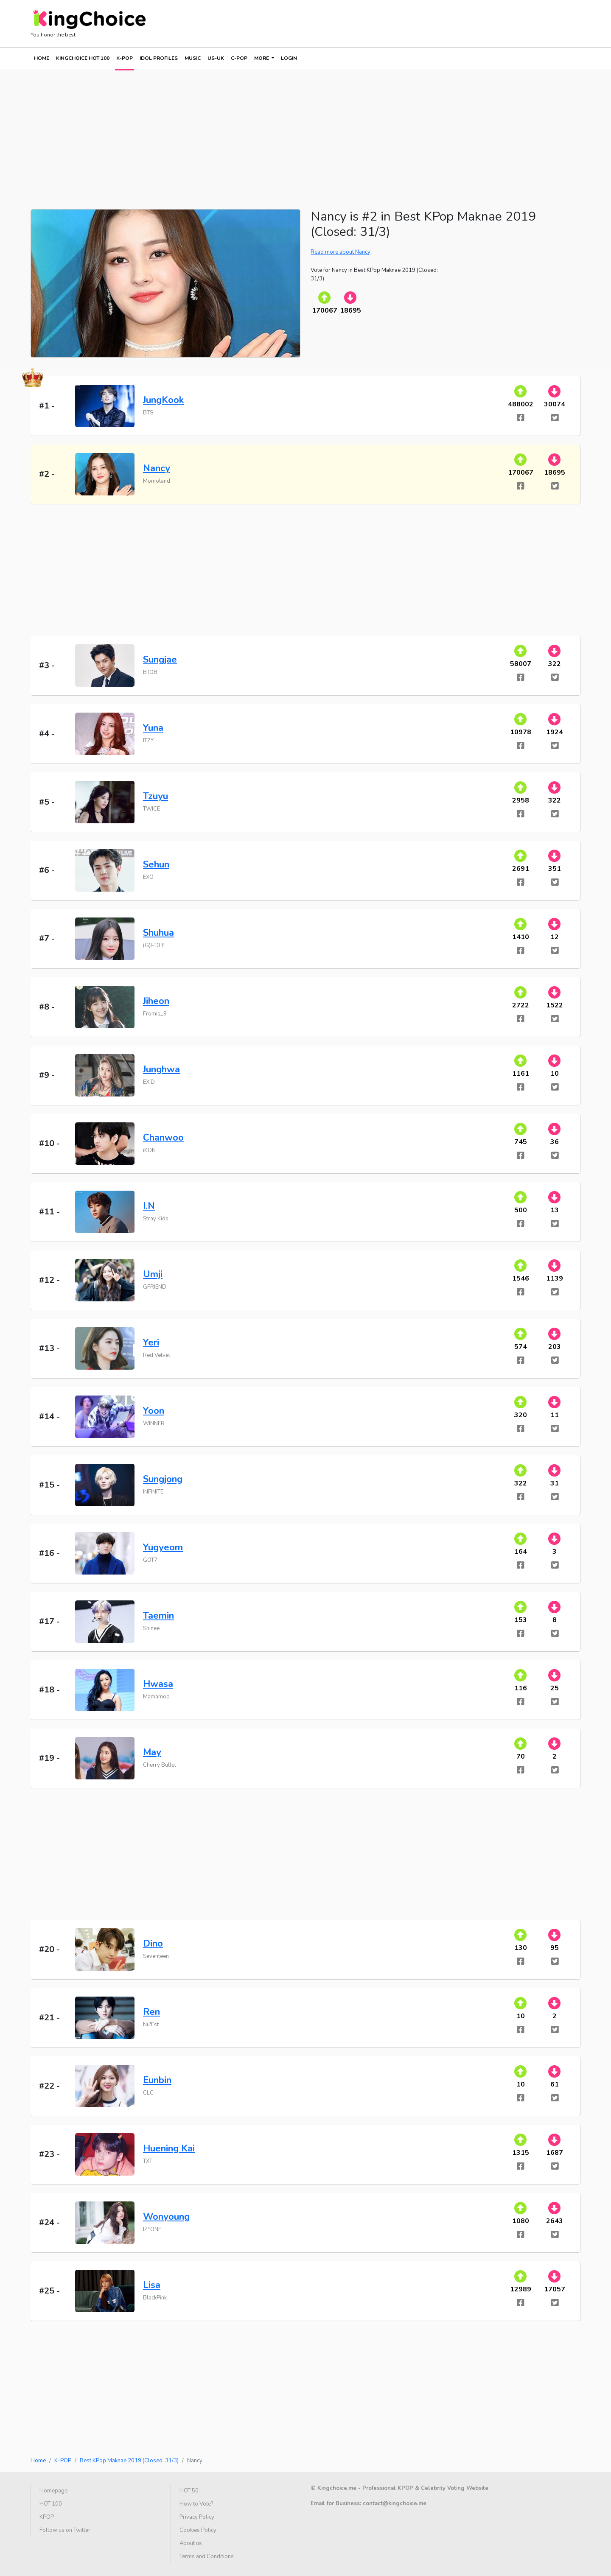 The width and height of the screenshot is (611, 2576). What do you see at coordinates (155, 796) in the screenshot?
I see `Tzuyu` at bounding box center [155, 796].